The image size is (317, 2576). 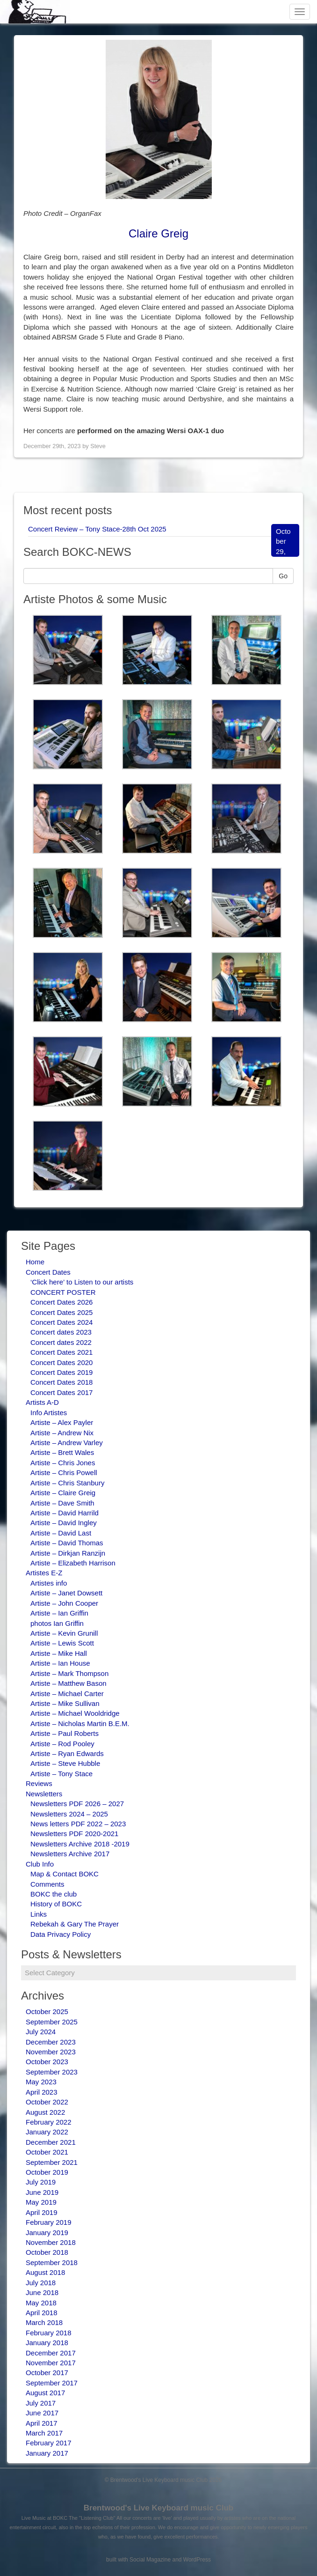 What do you see at coordinates (61, 1382) in the screenshot?
I see `Concert Dates 2018` at bounding box center [61, 1382].